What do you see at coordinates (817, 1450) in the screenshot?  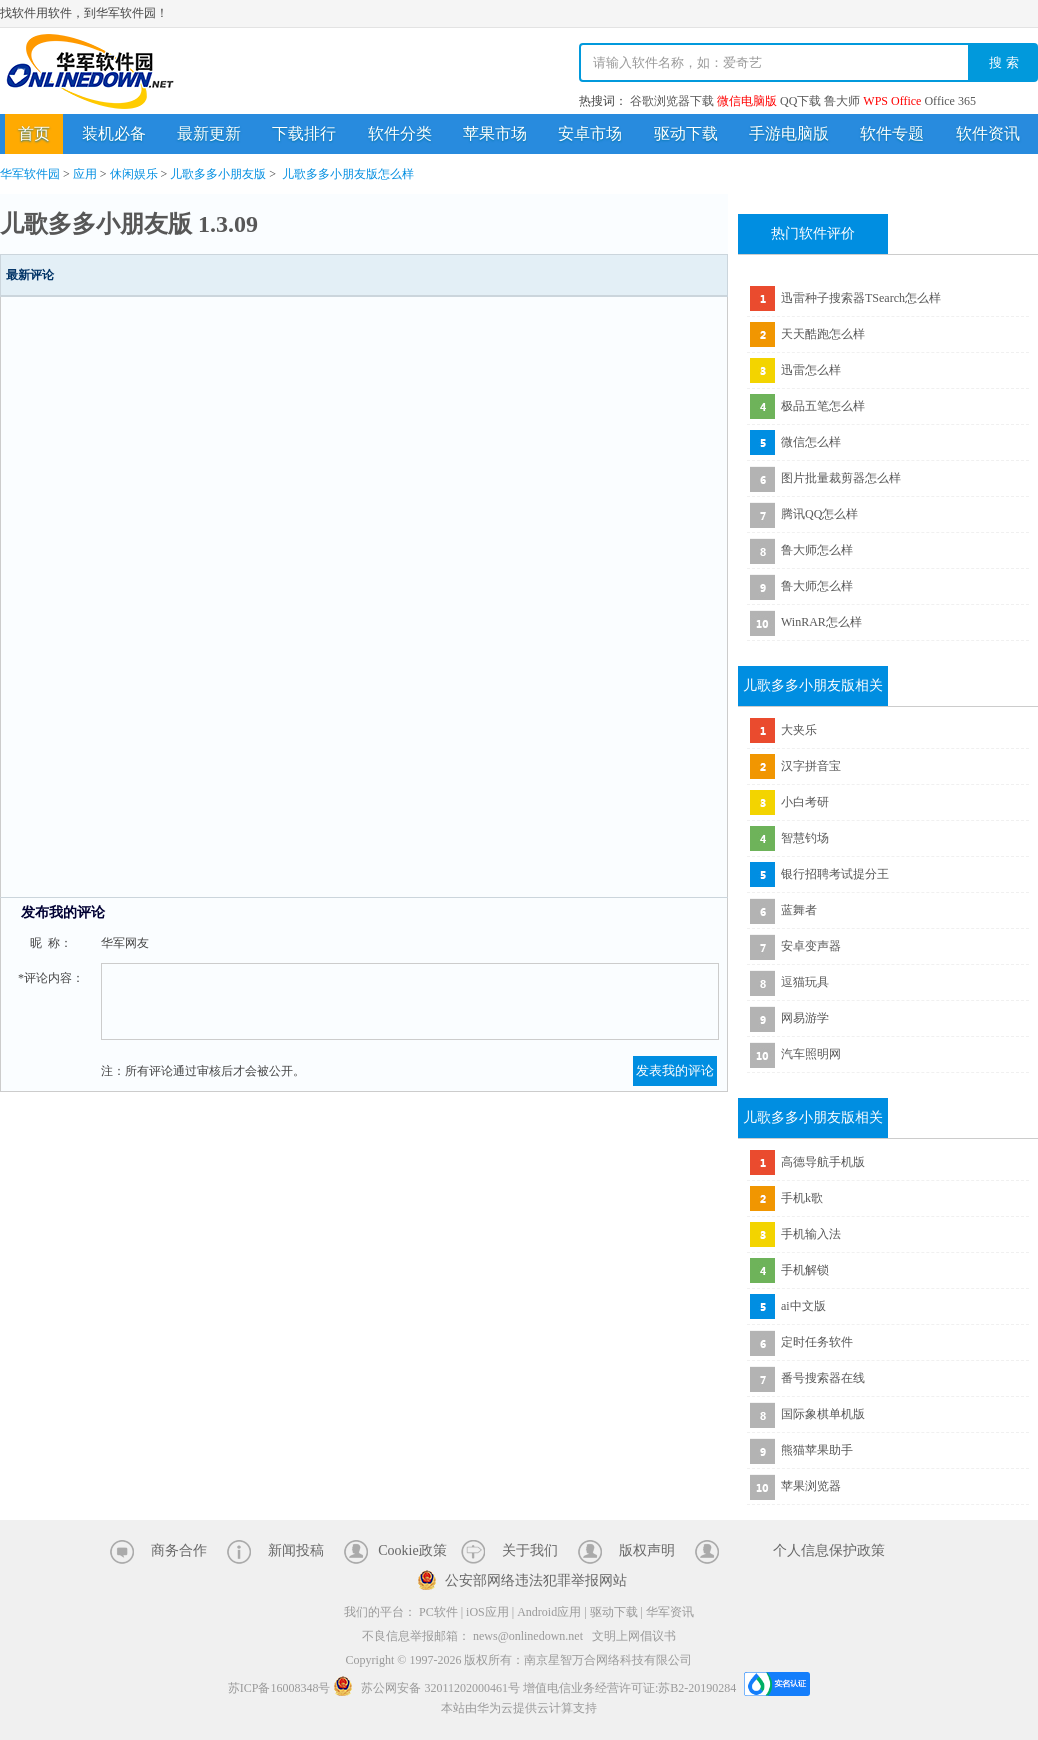 I see `熊猫苹果助手` at bounding box center [817, 1450].